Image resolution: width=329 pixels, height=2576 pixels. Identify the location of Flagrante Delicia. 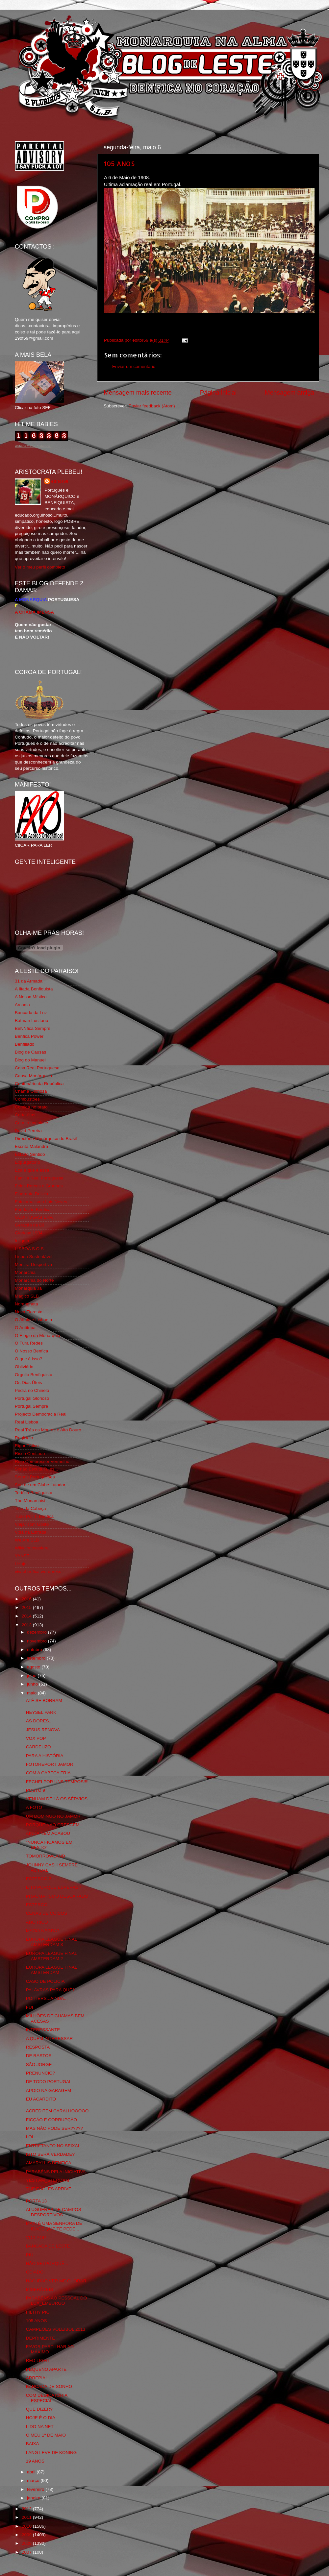
(31, 1193).